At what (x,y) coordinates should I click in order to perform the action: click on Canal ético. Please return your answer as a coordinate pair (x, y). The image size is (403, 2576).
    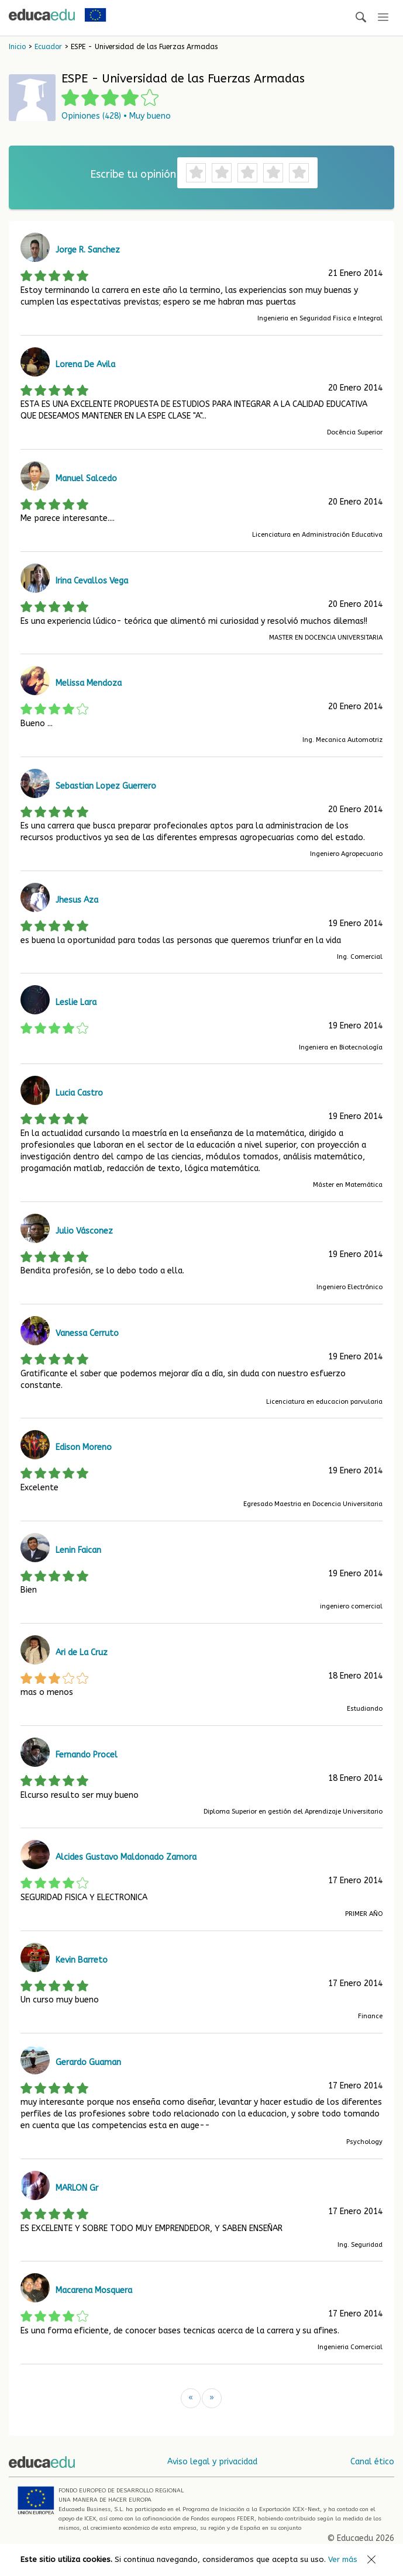
    Looking at the image, I should click on (372, 2462).